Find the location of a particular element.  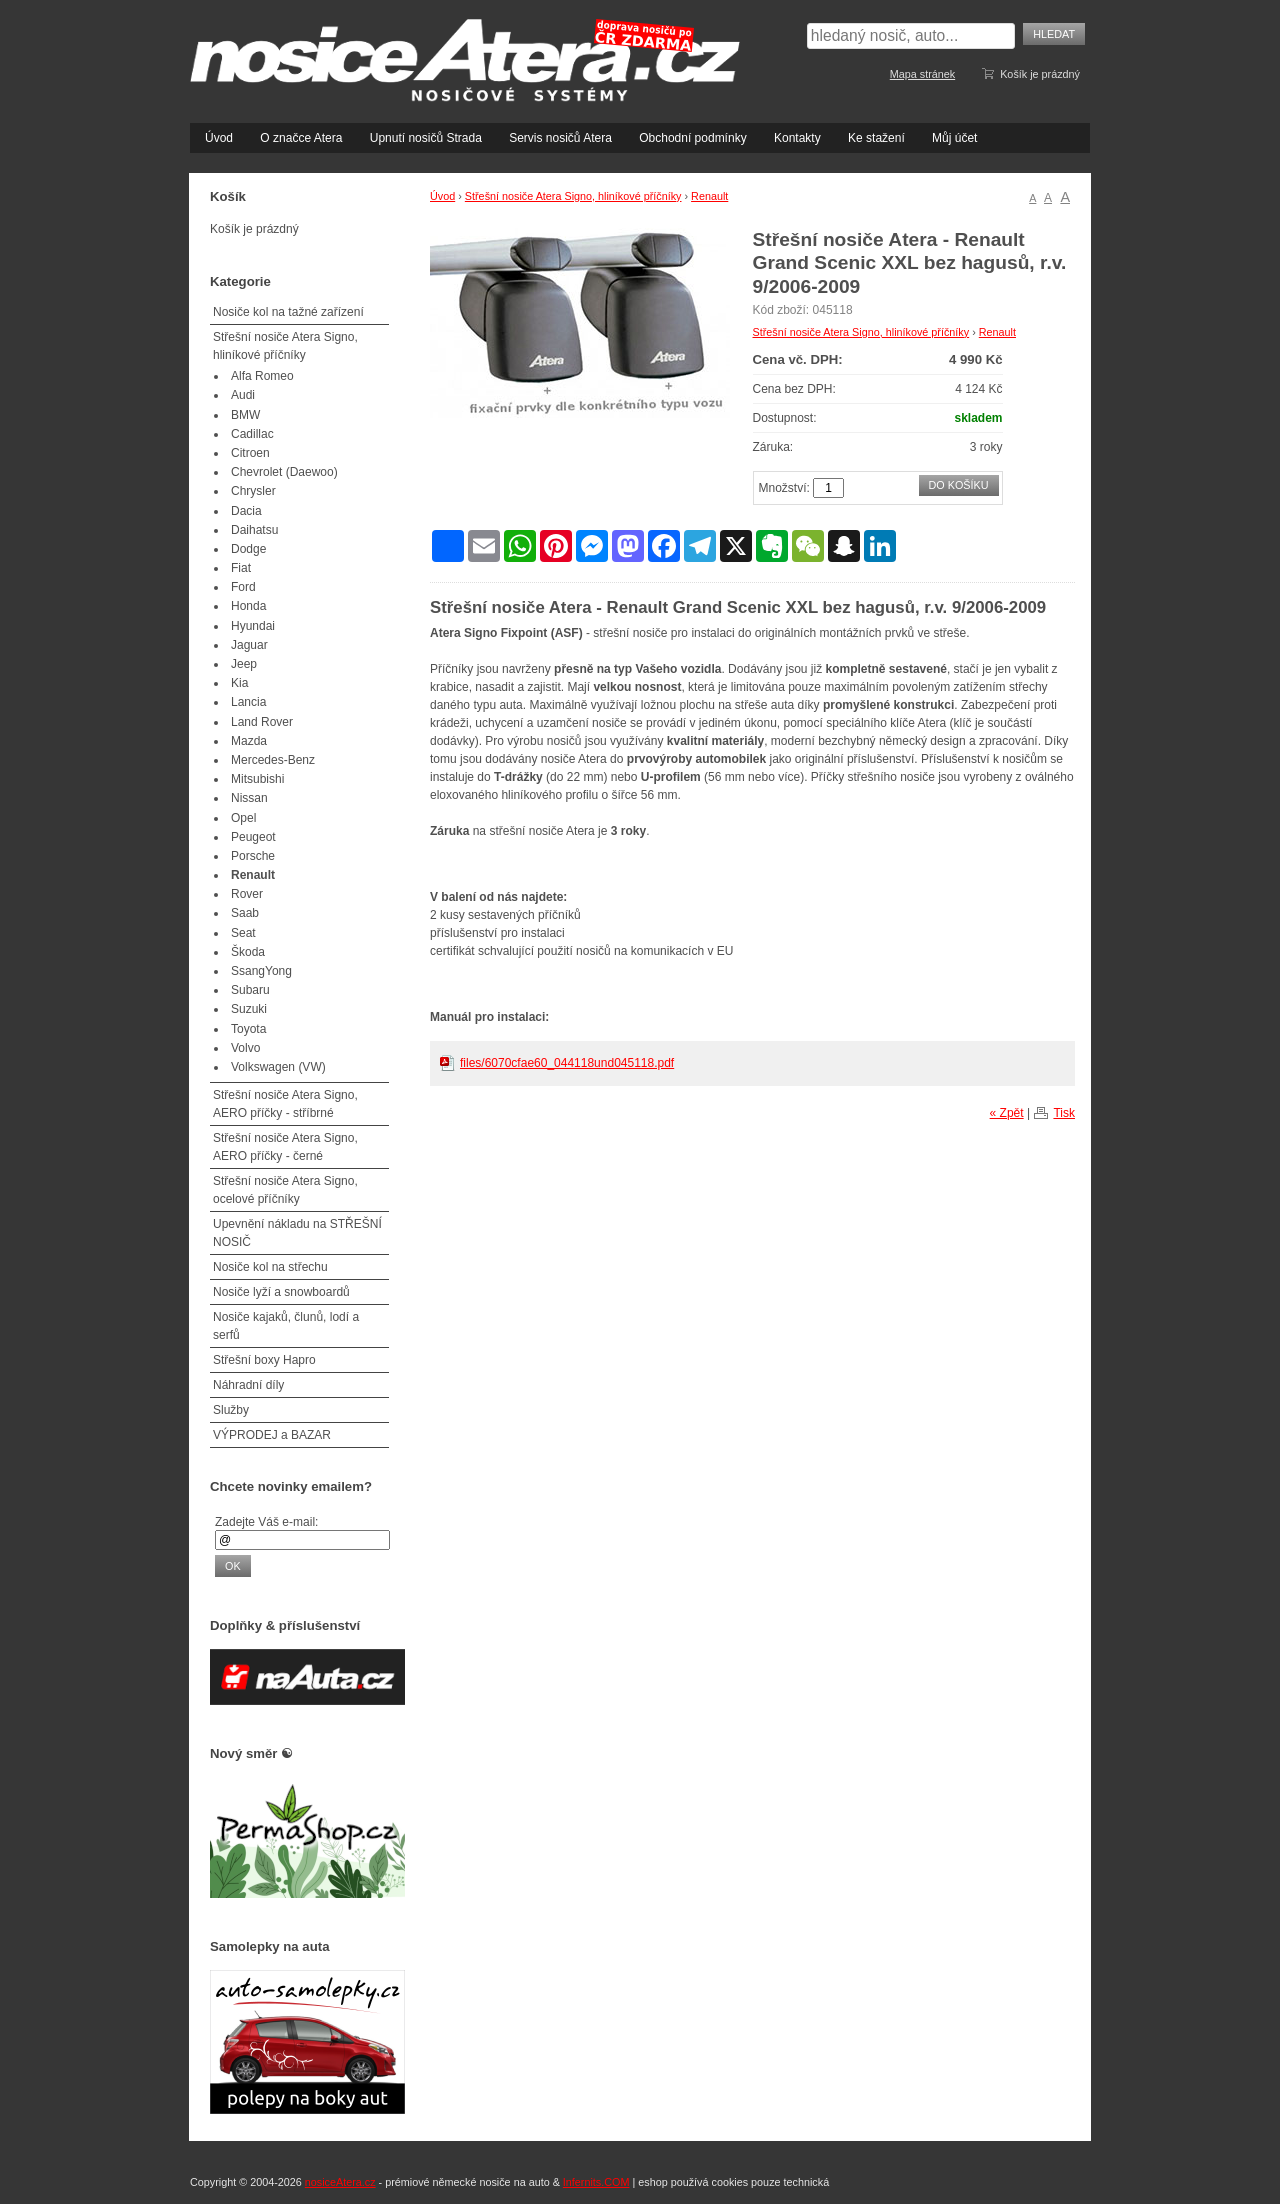

Tisk is located at coordinates (1064, 1113).